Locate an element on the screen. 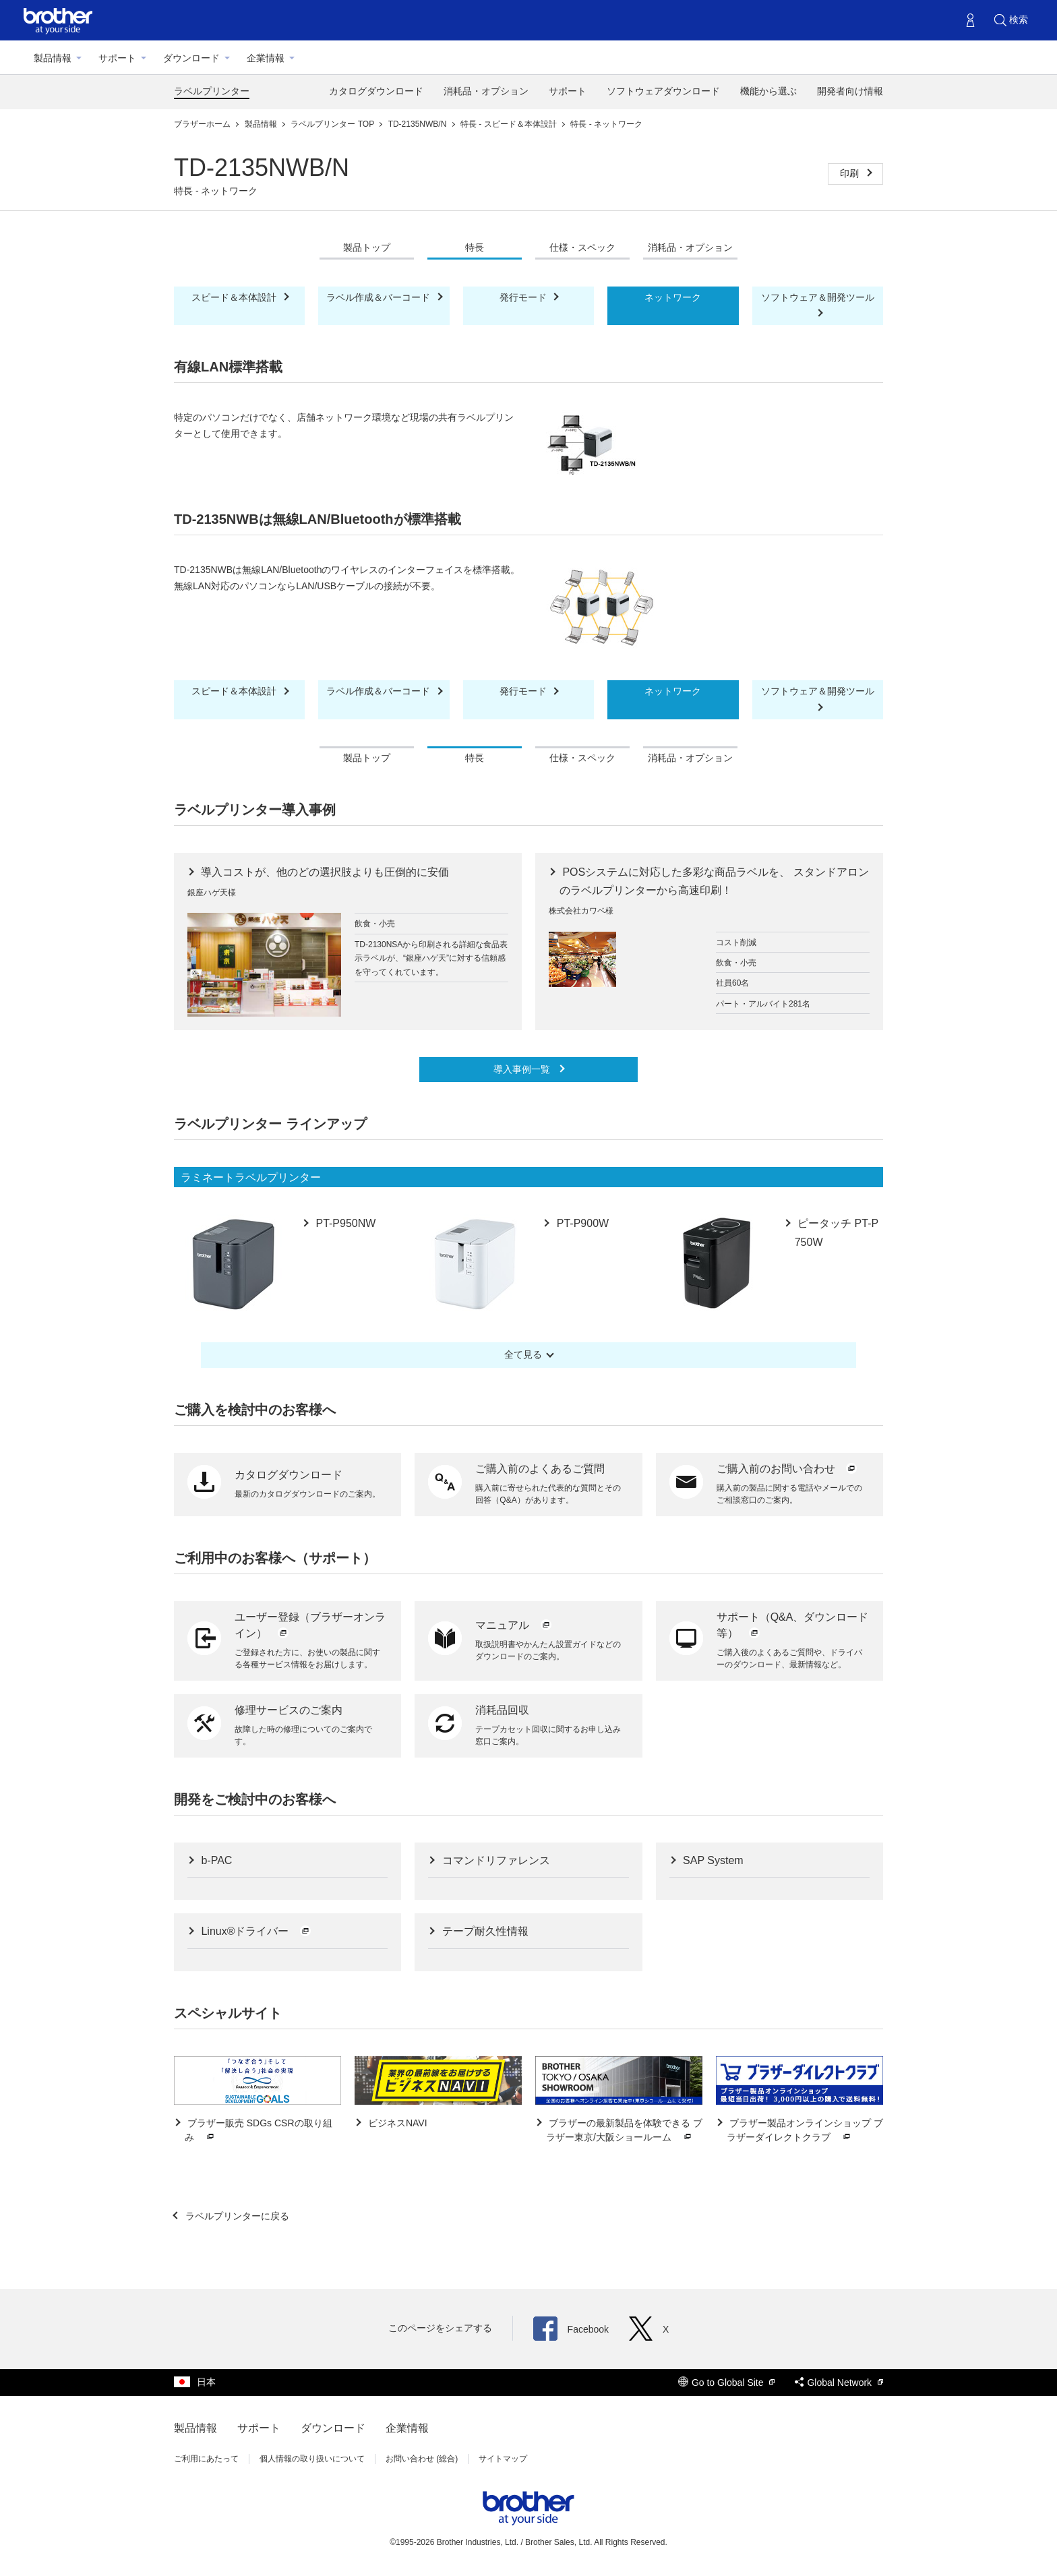 This screenshot has width=1057, height=2576. SAP System is located at coordinates (712, 1860).